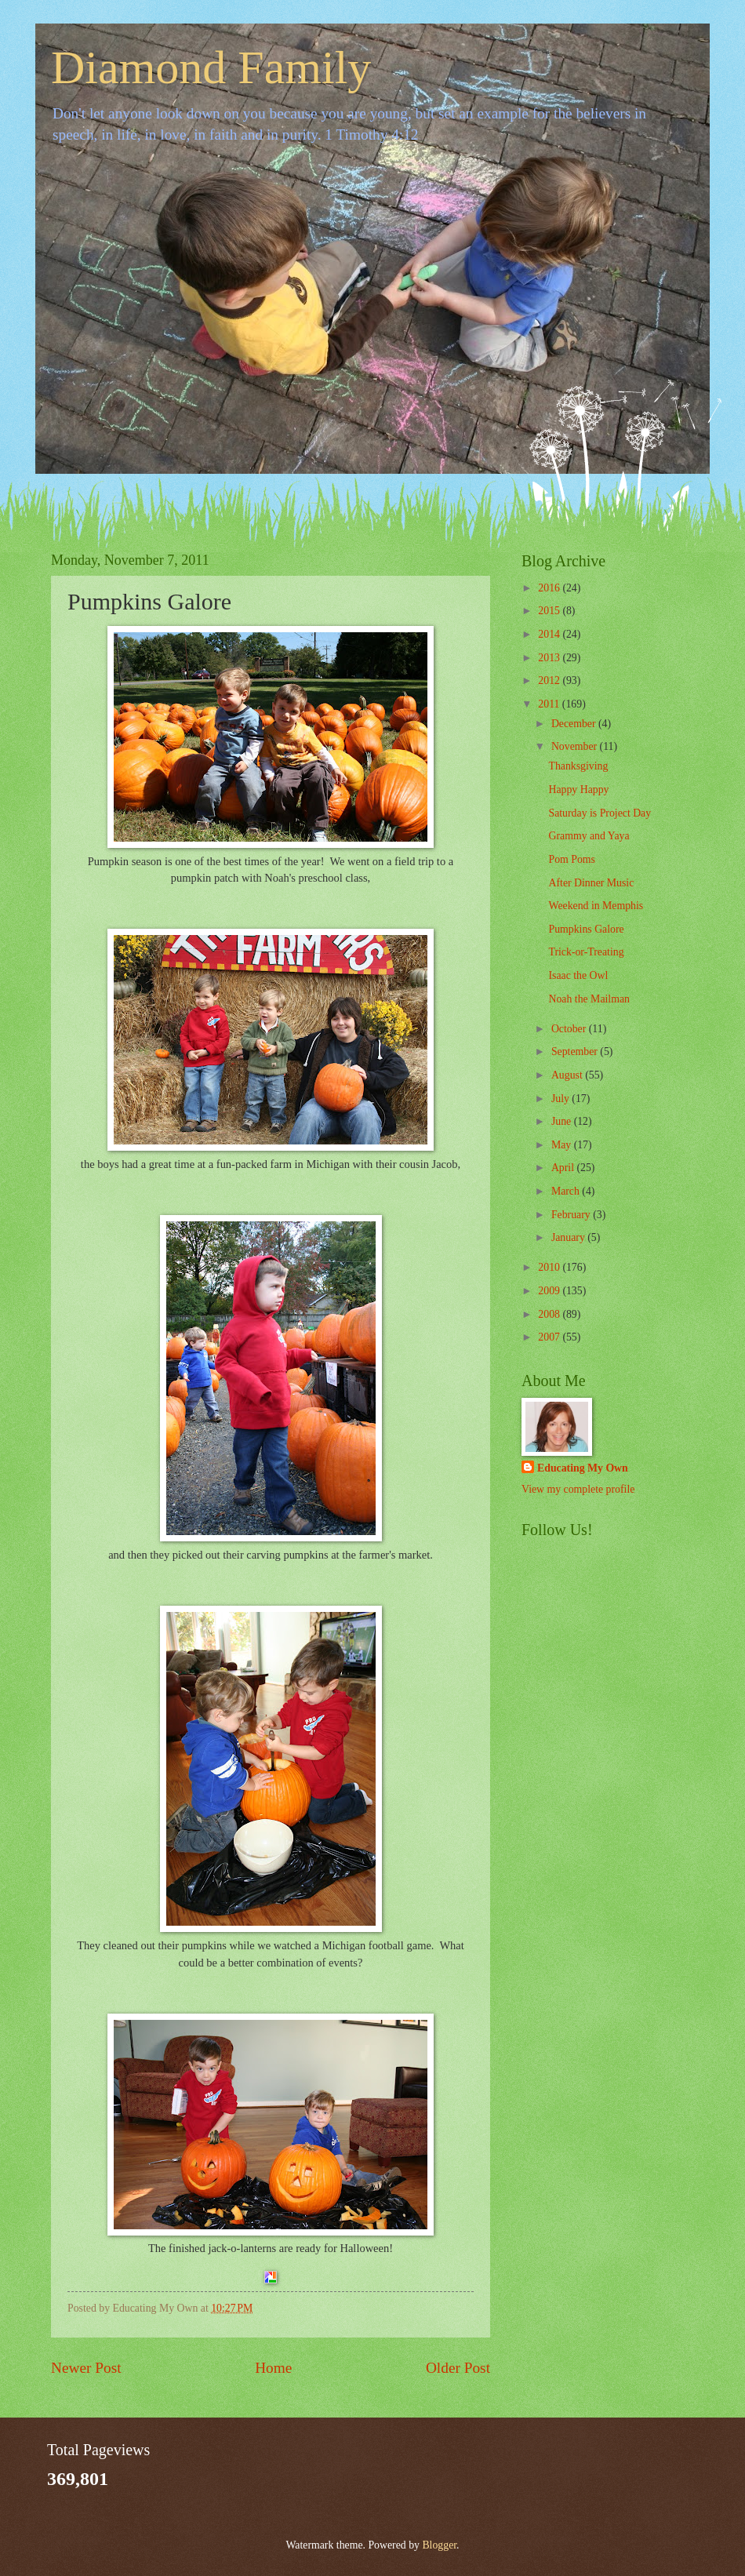  What do you see at coordinates (458, 2368) in the screenshot?
I see `Older Post` at bounding box center [458, 2368].